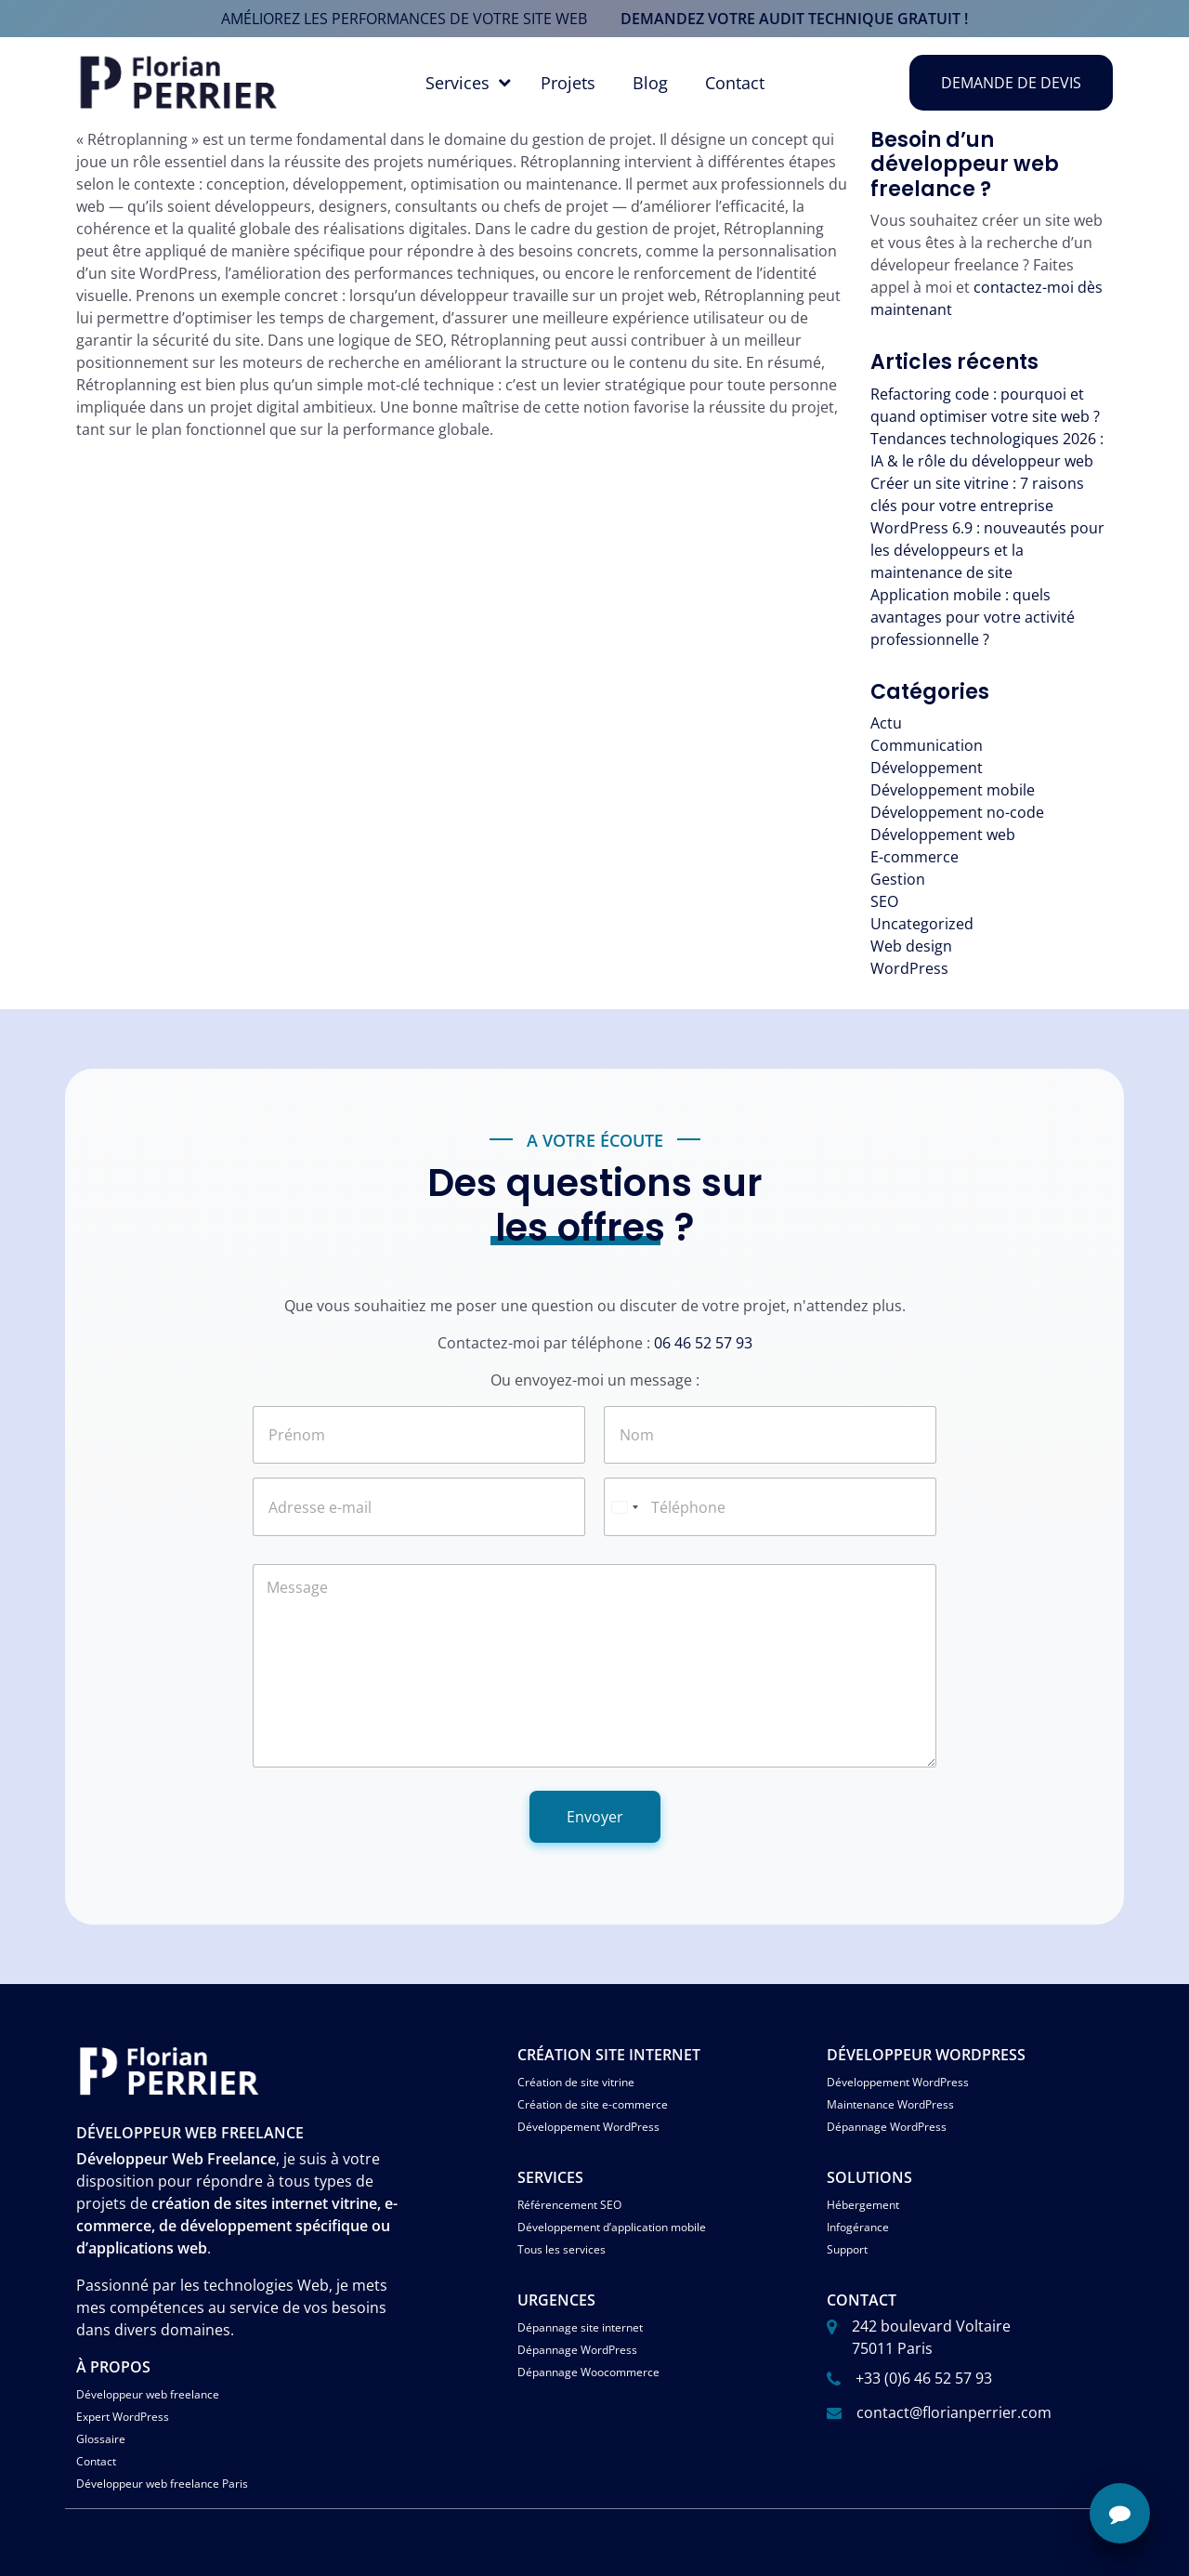 Image resolution: width=1189 pixels, height=2576 pixels. Describe the element at coordinates (122, 2417) in the screenshot. I see `Expert WordPress` at that location.